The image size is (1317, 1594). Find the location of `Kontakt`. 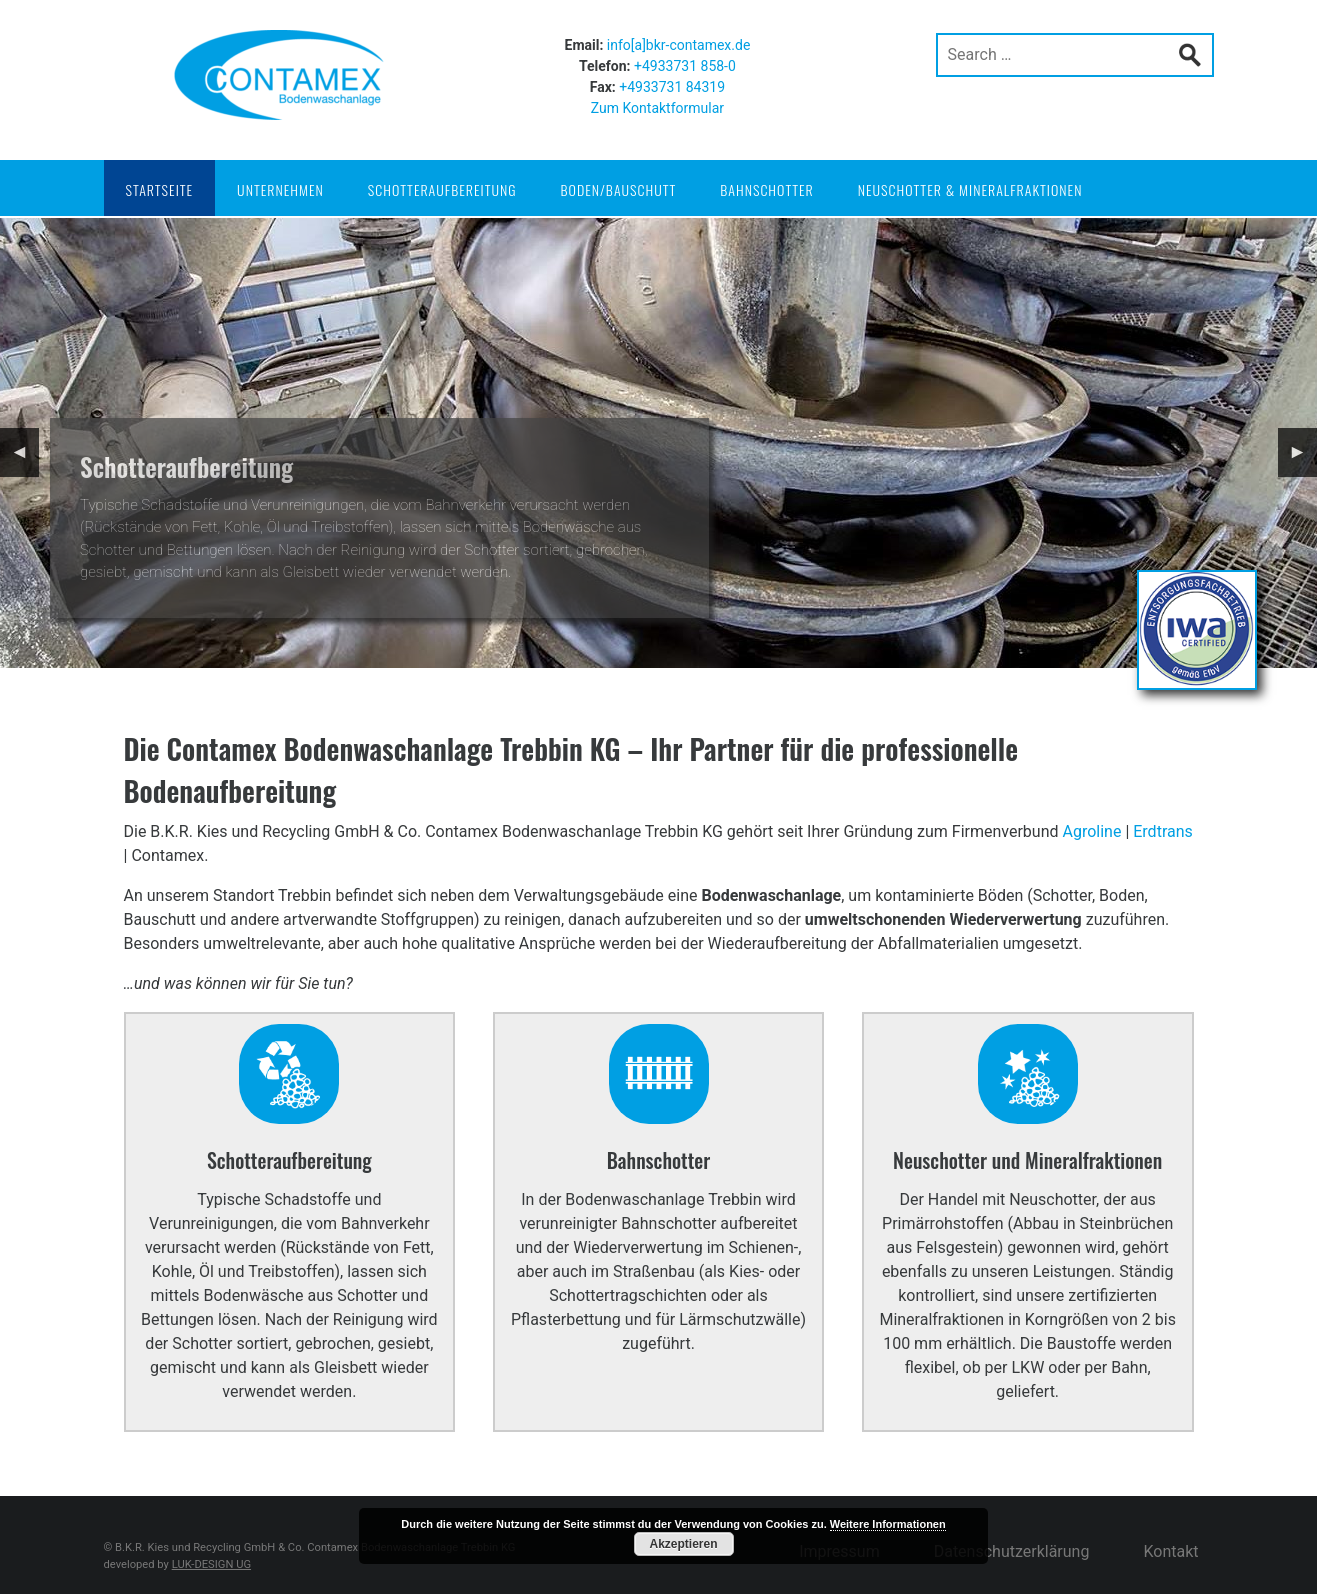

Kontakt is located at coordinates (1170, 1551).